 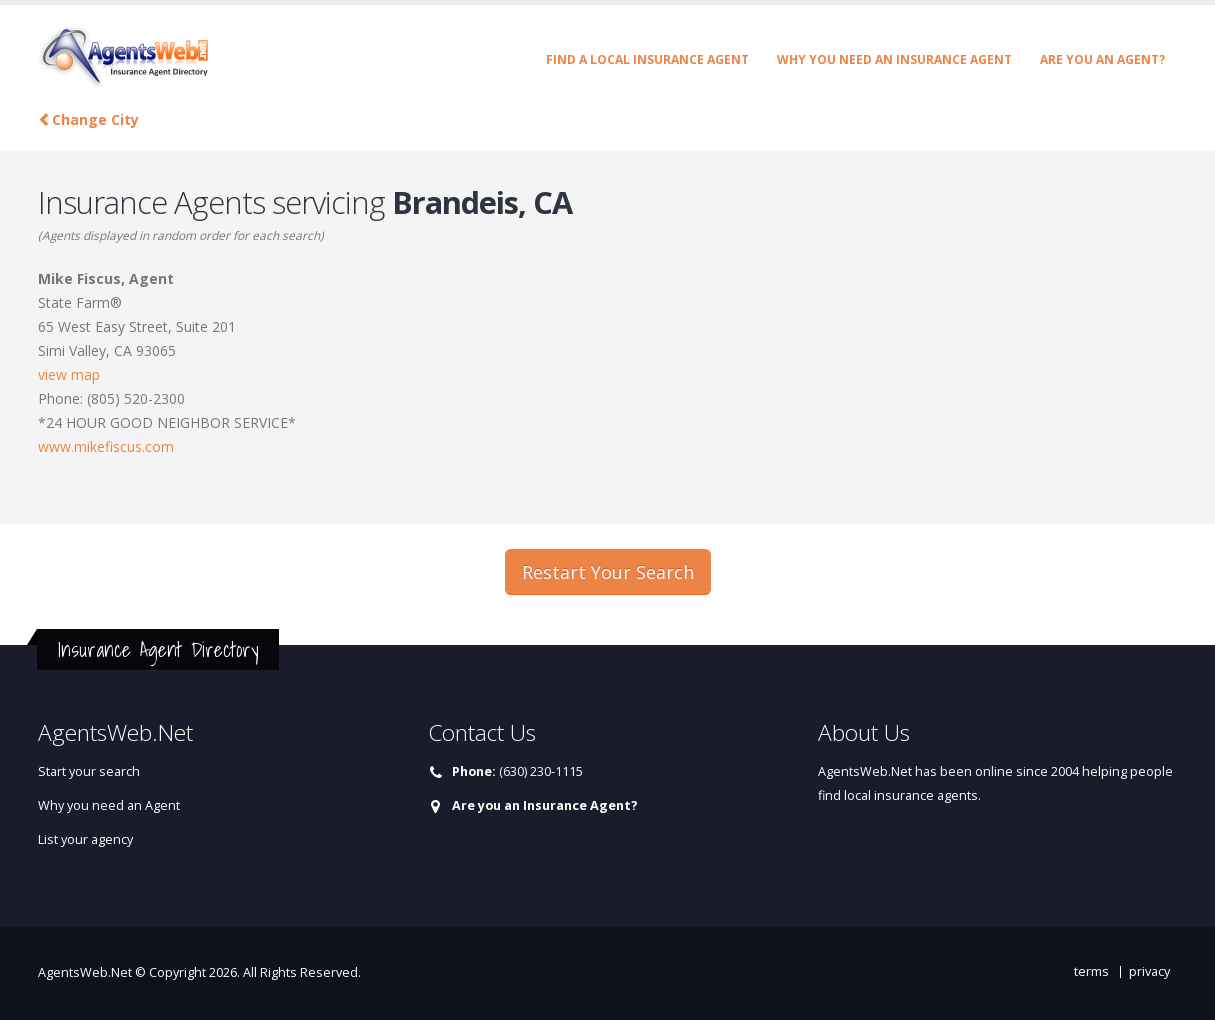 What do you see at coordinates (85, 972) in the screenshot?
I see `AgentsWeb.Net` at bounding box center [85, 972].